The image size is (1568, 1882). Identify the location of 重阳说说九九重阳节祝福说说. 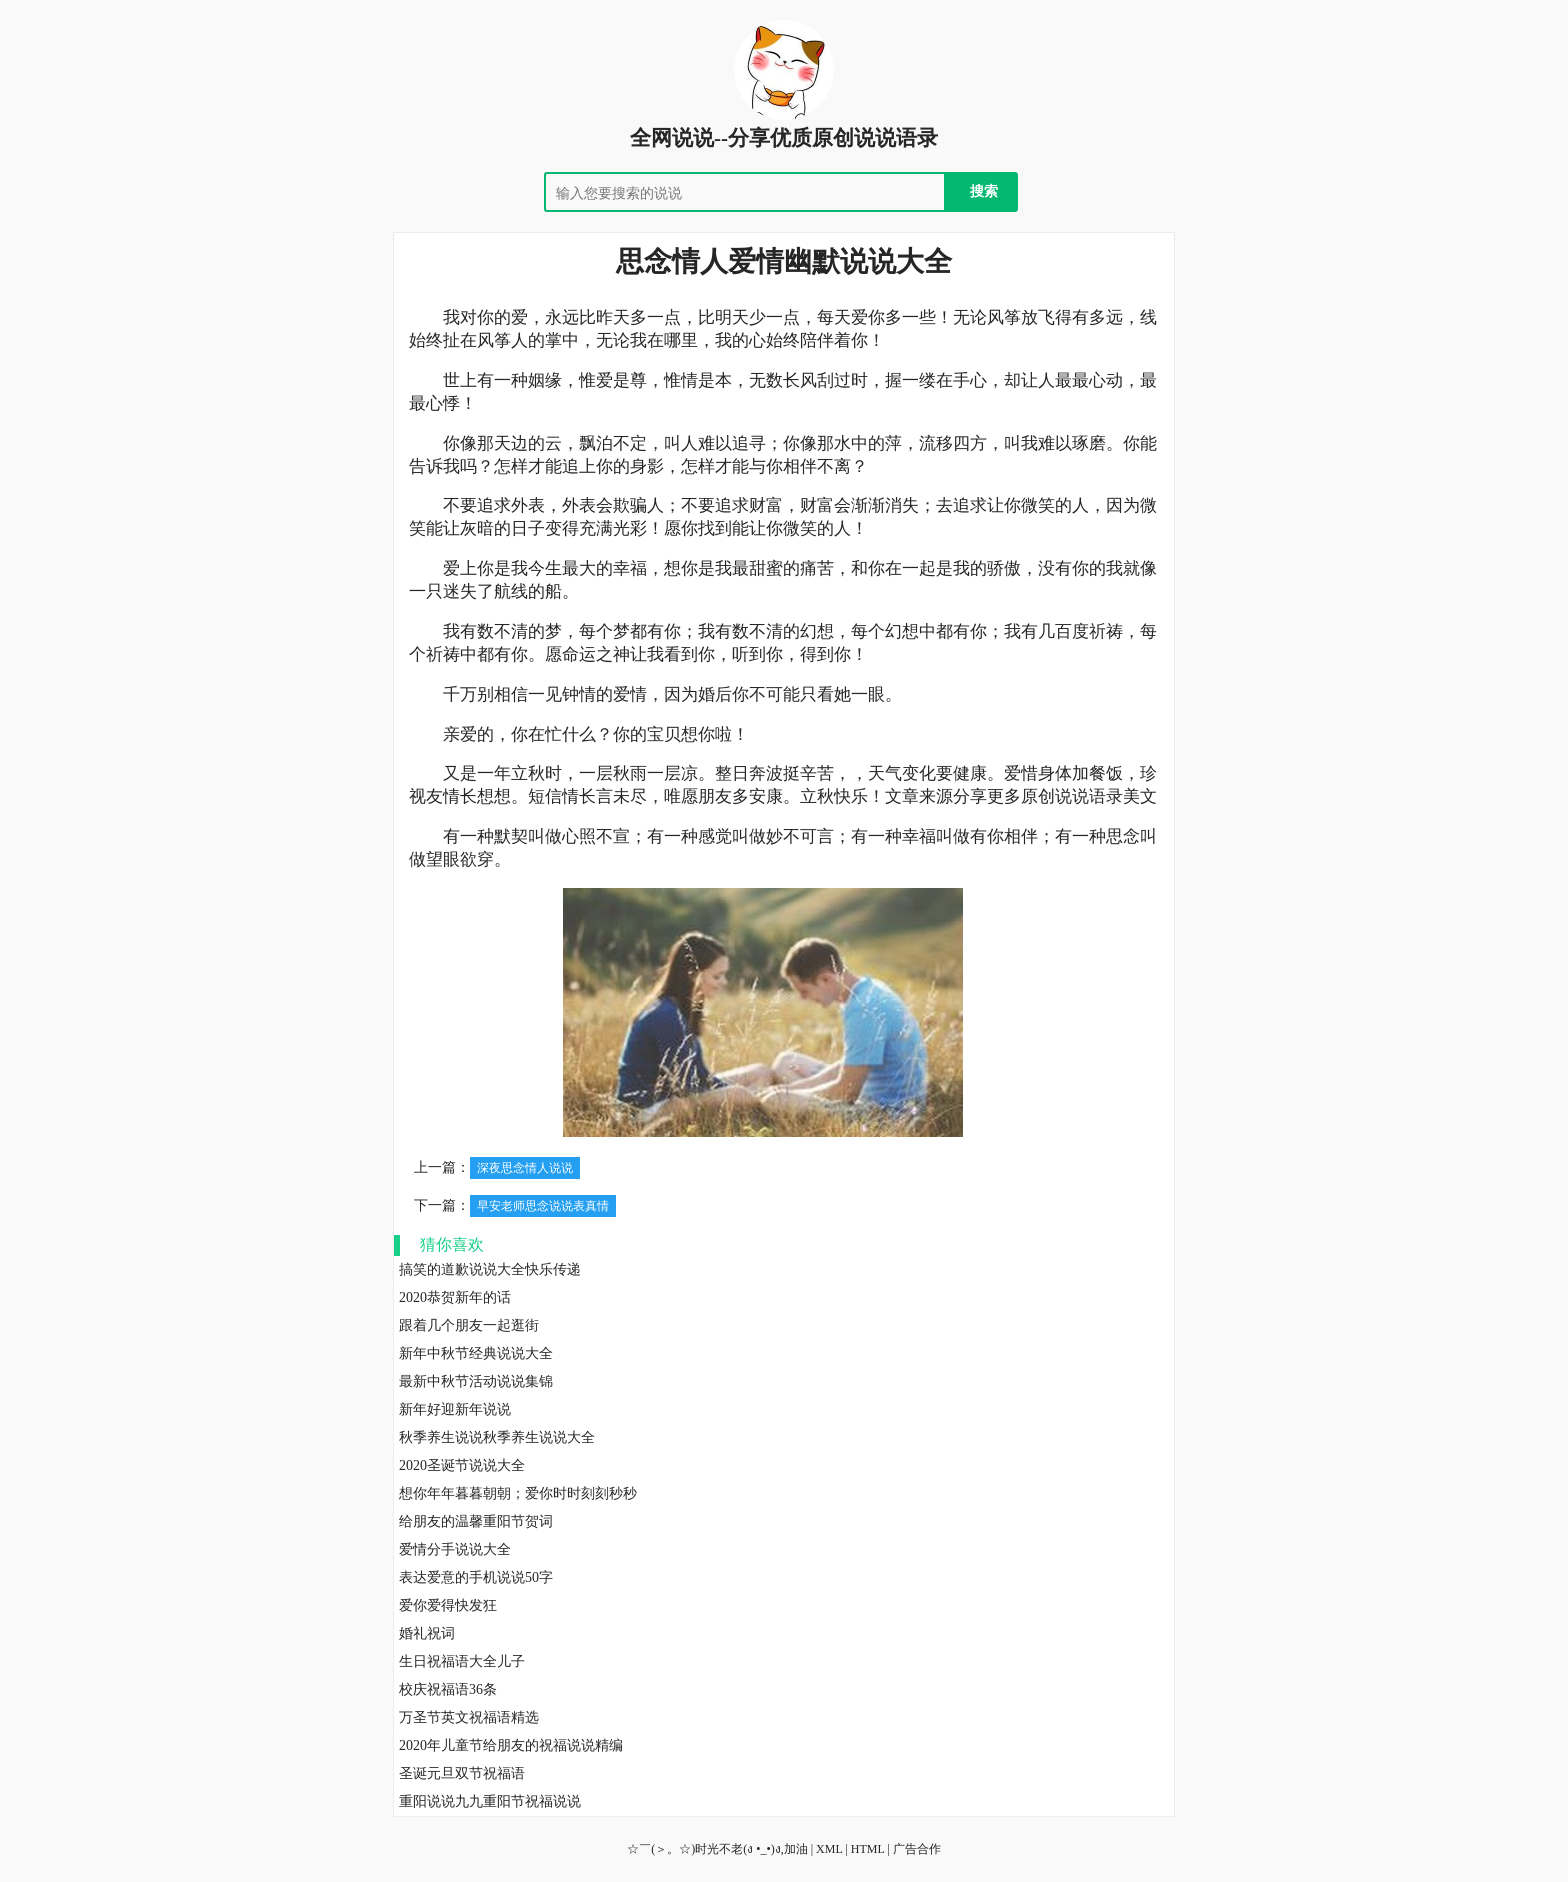
(490, 1801).